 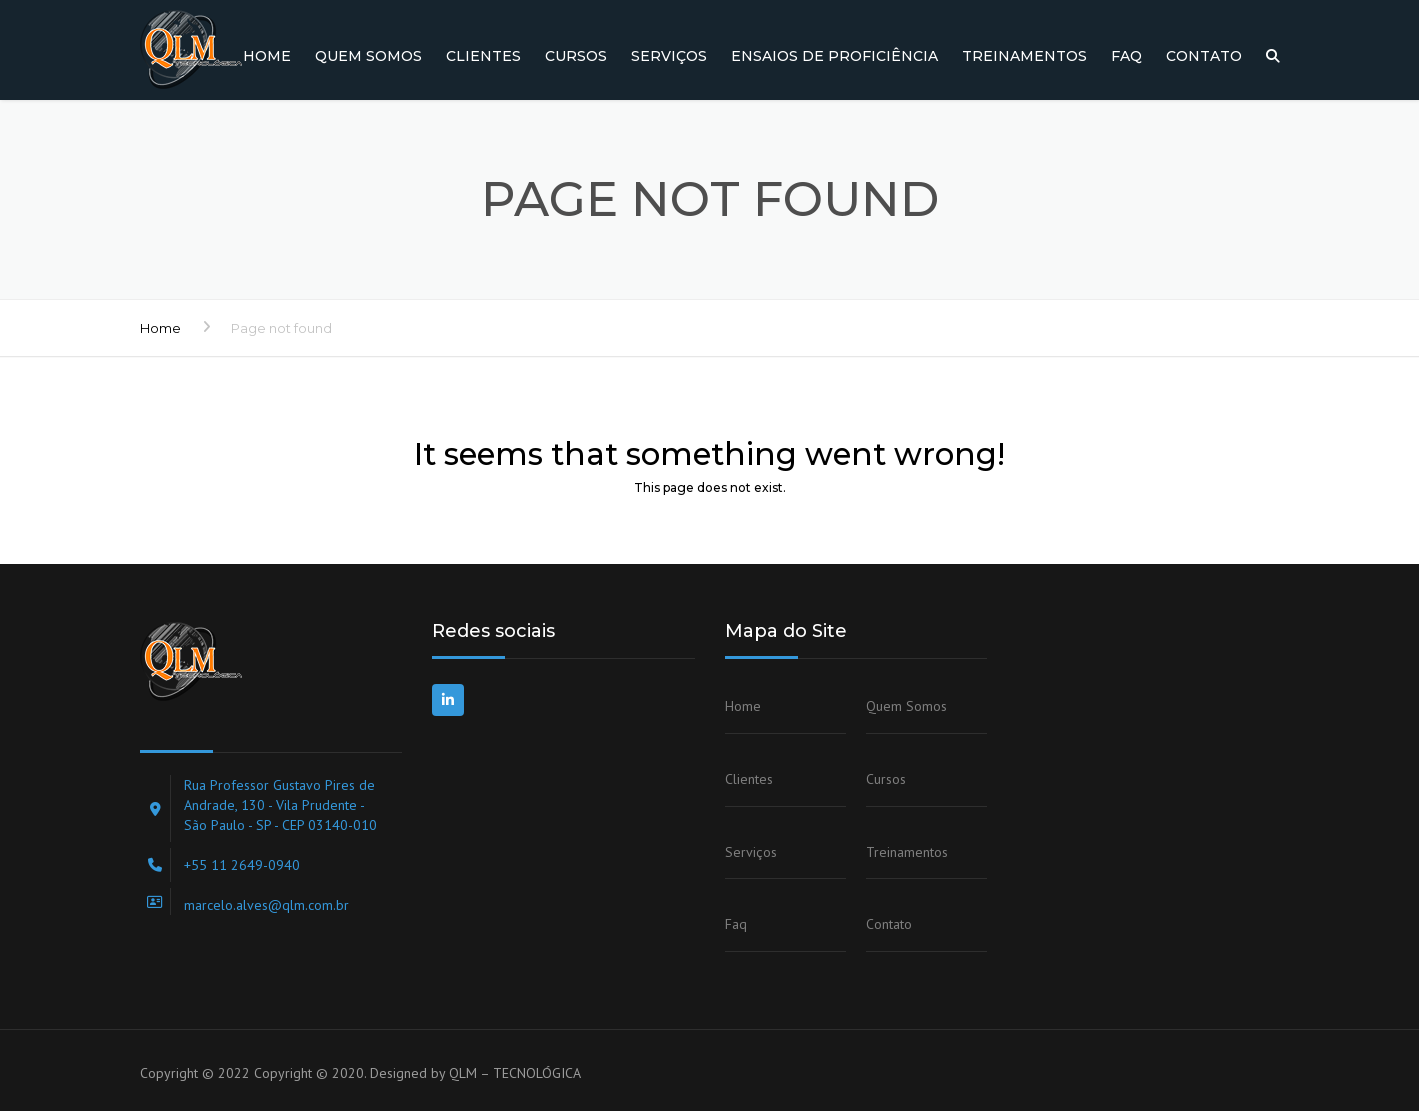 I want to click on Contato, so click(x=1204, y=56).